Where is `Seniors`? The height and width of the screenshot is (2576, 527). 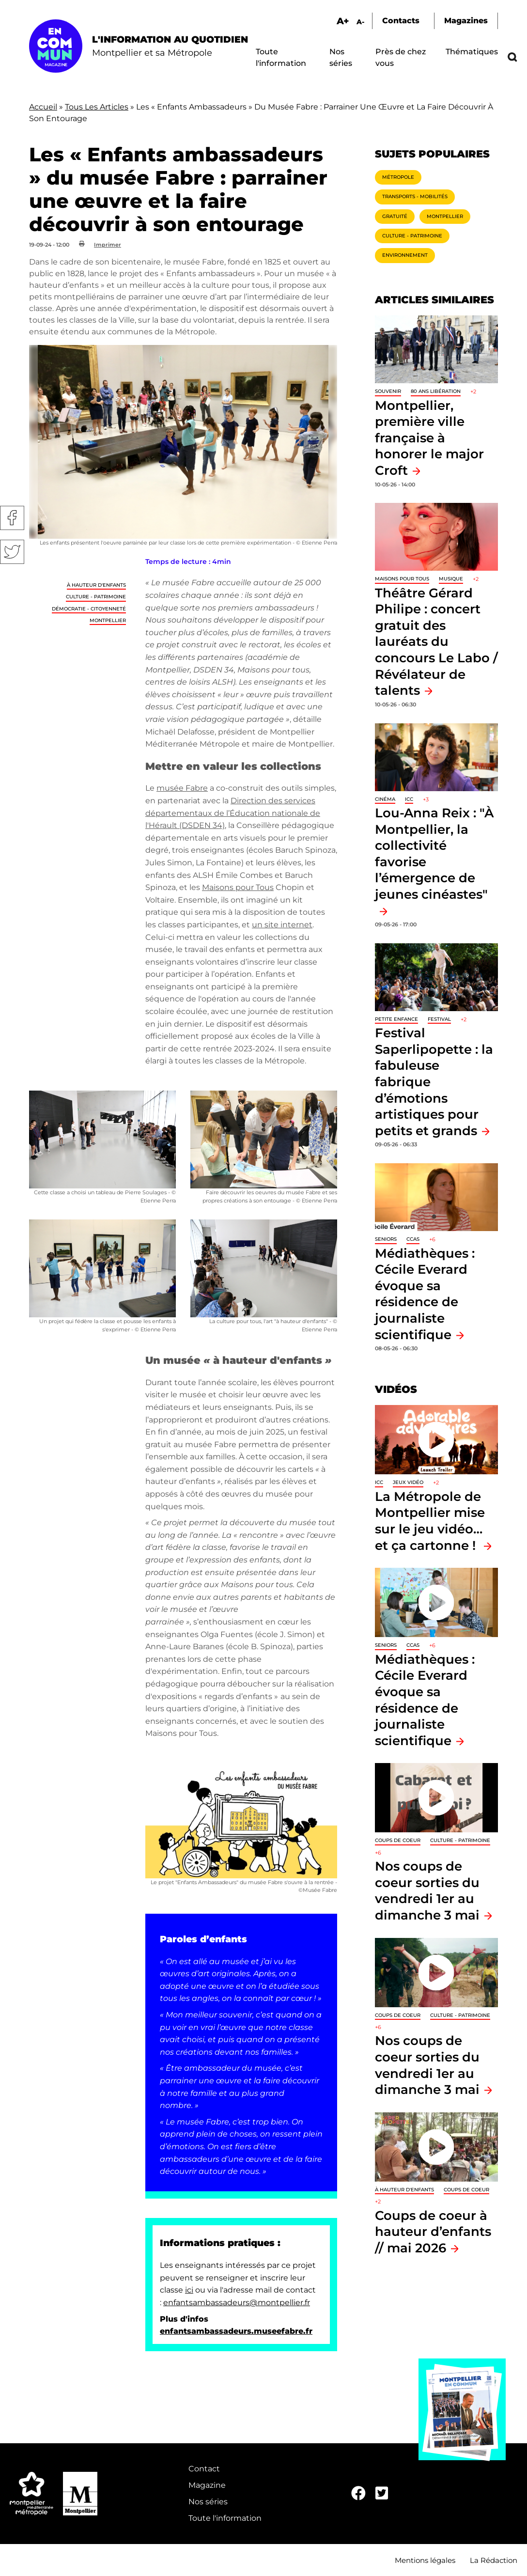
Seniors is located at coordinates (386, 1239).